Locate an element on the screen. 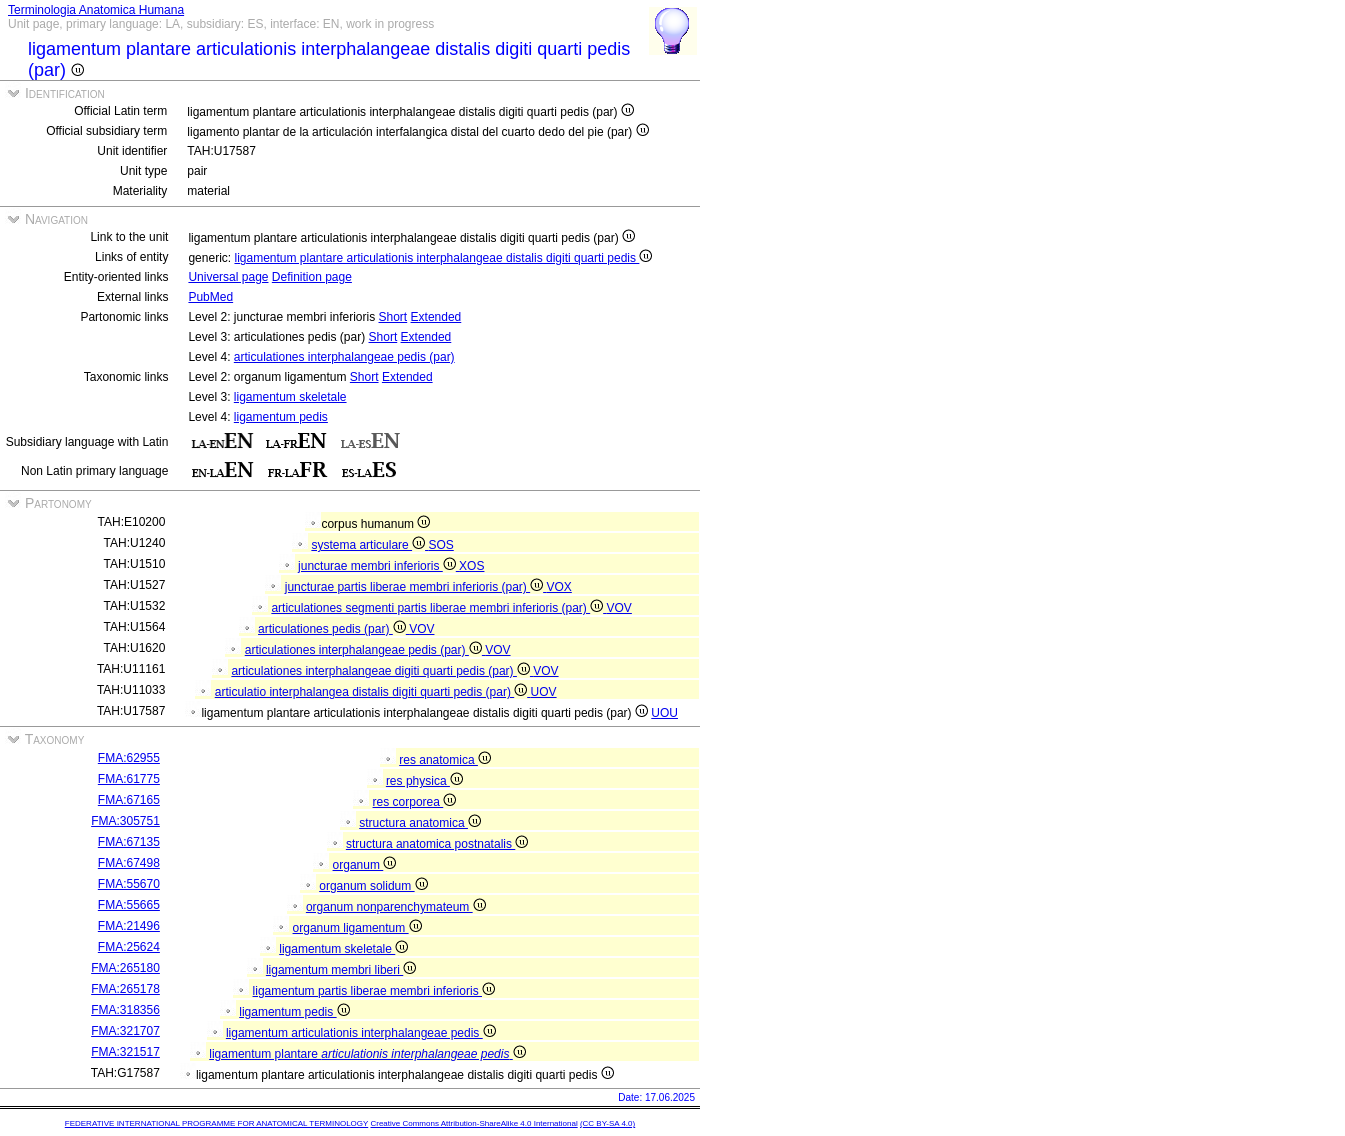  FMA:265178 is located at coordinates (125, 989).